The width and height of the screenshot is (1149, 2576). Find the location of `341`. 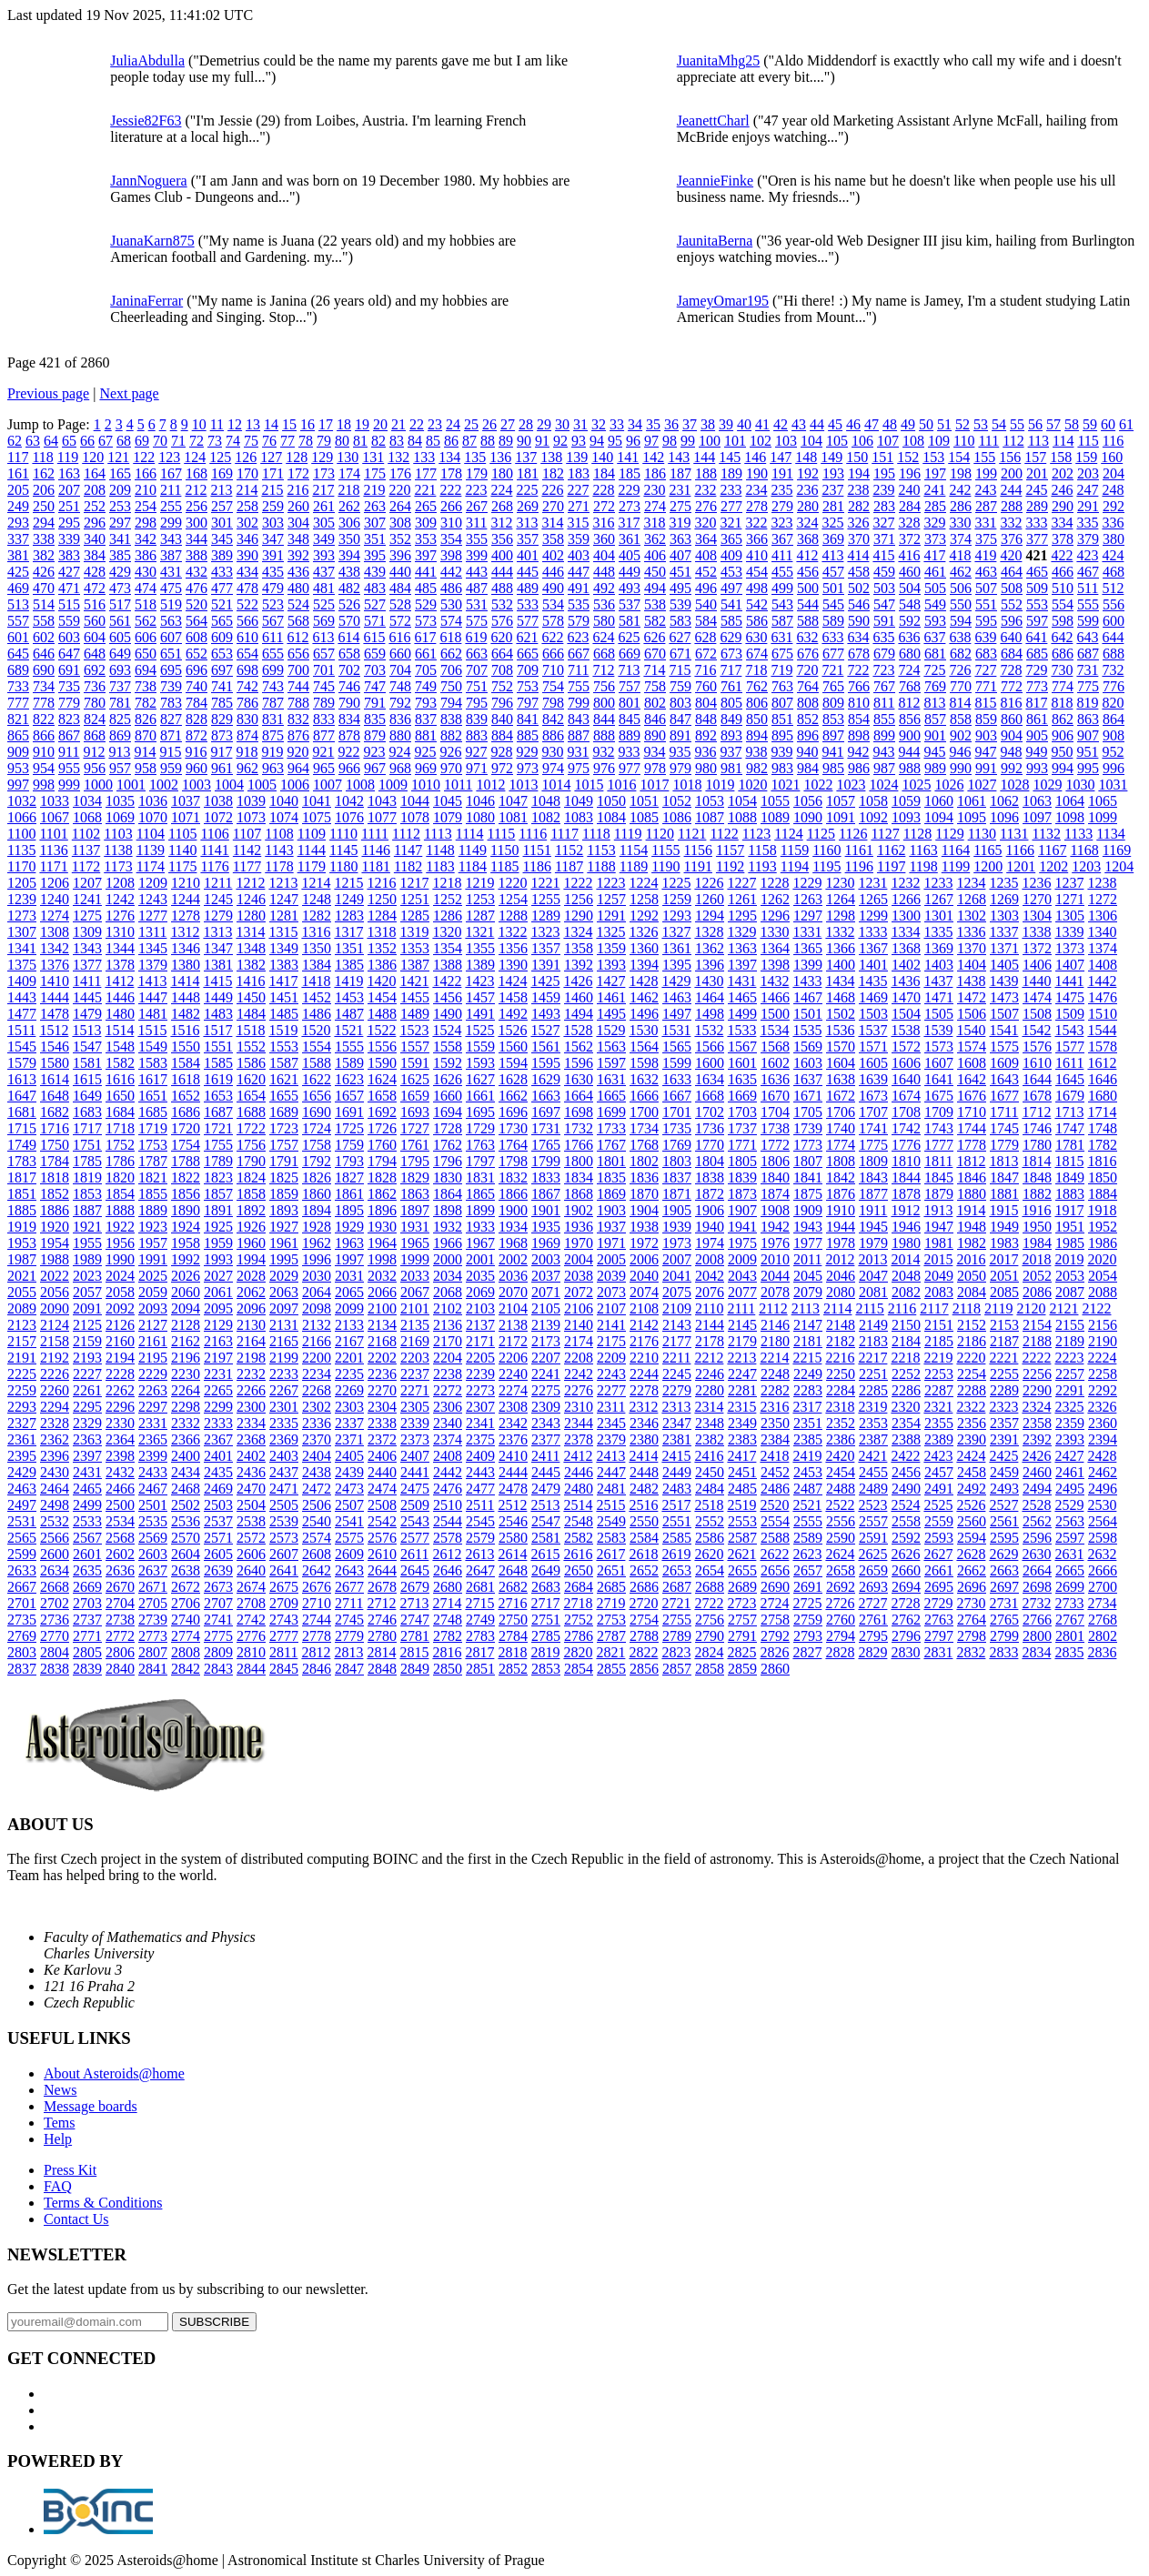

341 is located at coordinates (120, 539).